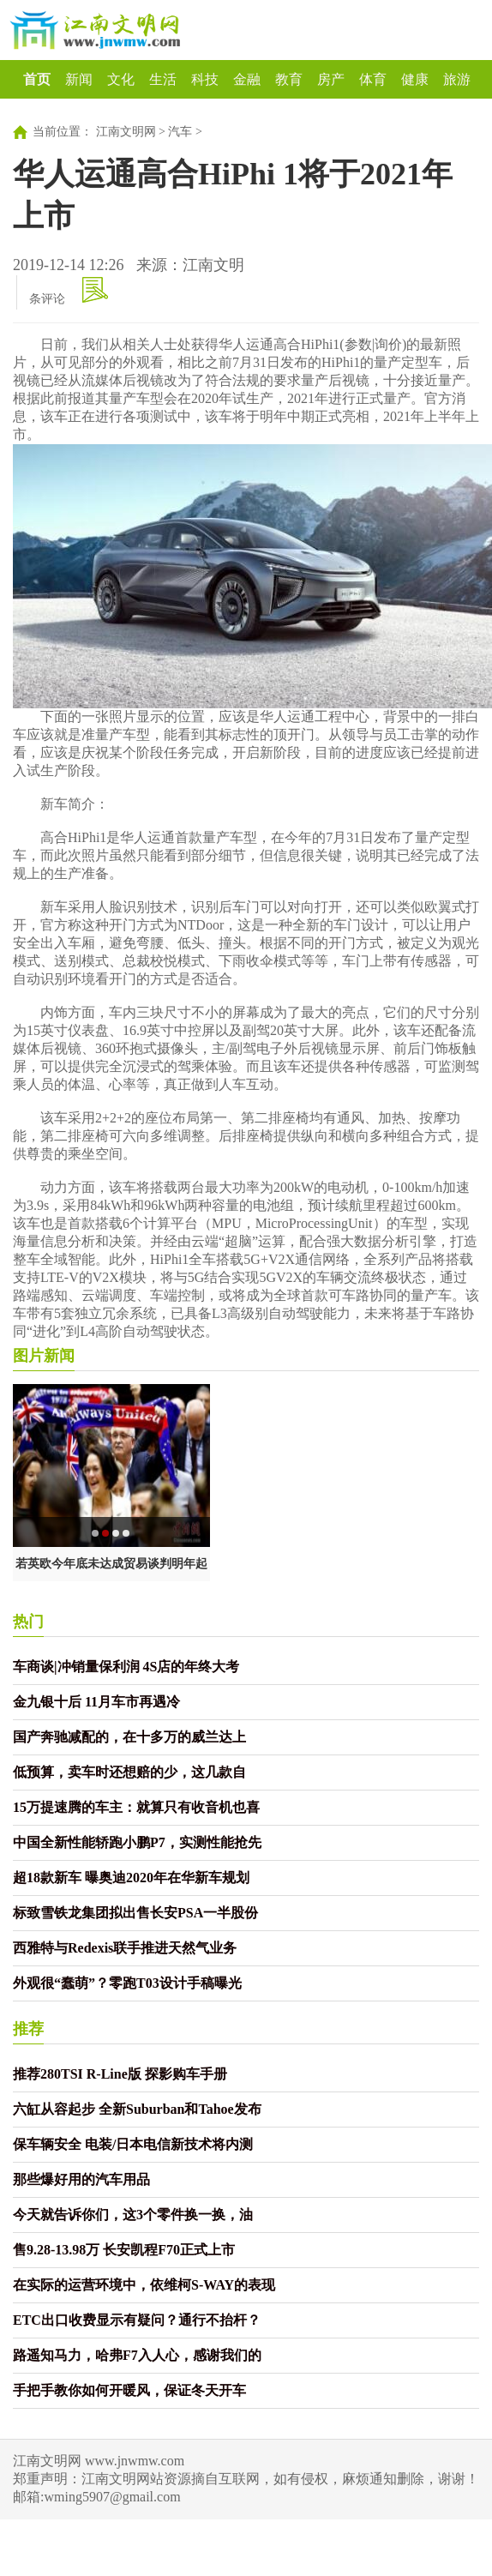 Image resolution: width=492 pixels, height=2576 pixels. I want to click on 售9.28-13.98万 长安凯程F70正式上市, so click(124, 2249).